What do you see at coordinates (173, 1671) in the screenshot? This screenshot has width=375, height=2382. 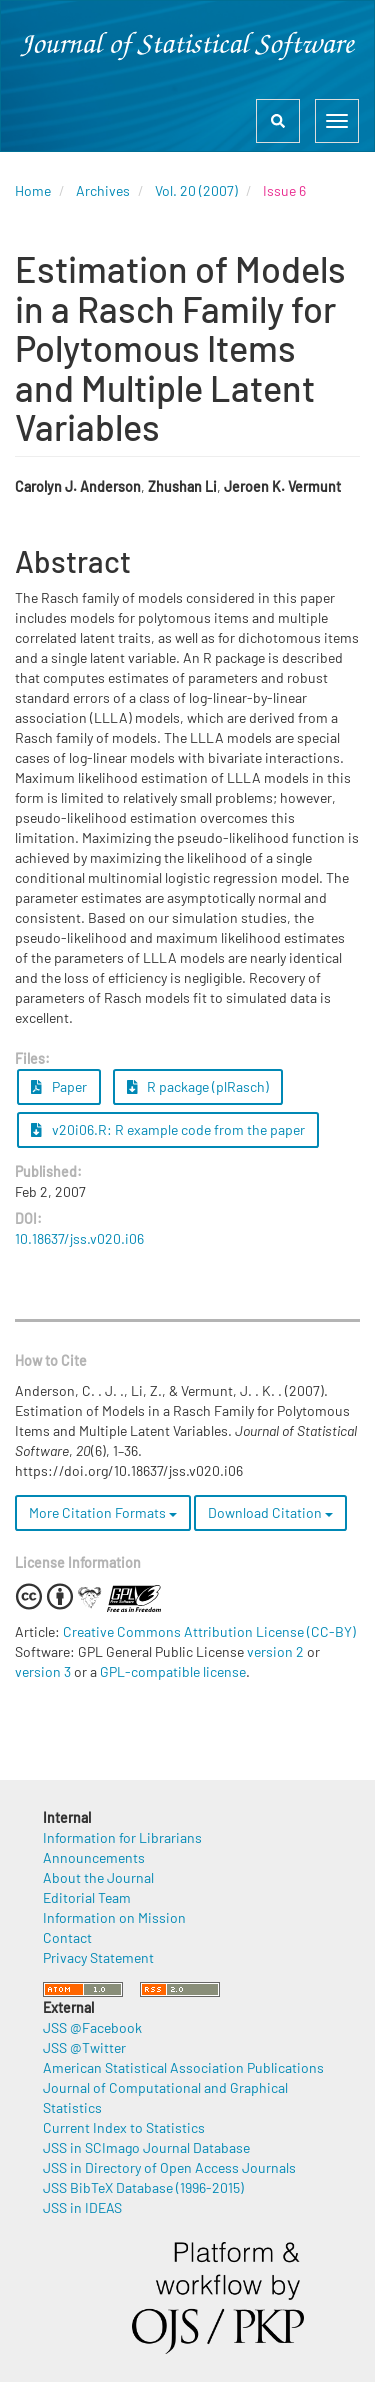 I see `GPL-compatible license` at bounding box center [173, 1671].